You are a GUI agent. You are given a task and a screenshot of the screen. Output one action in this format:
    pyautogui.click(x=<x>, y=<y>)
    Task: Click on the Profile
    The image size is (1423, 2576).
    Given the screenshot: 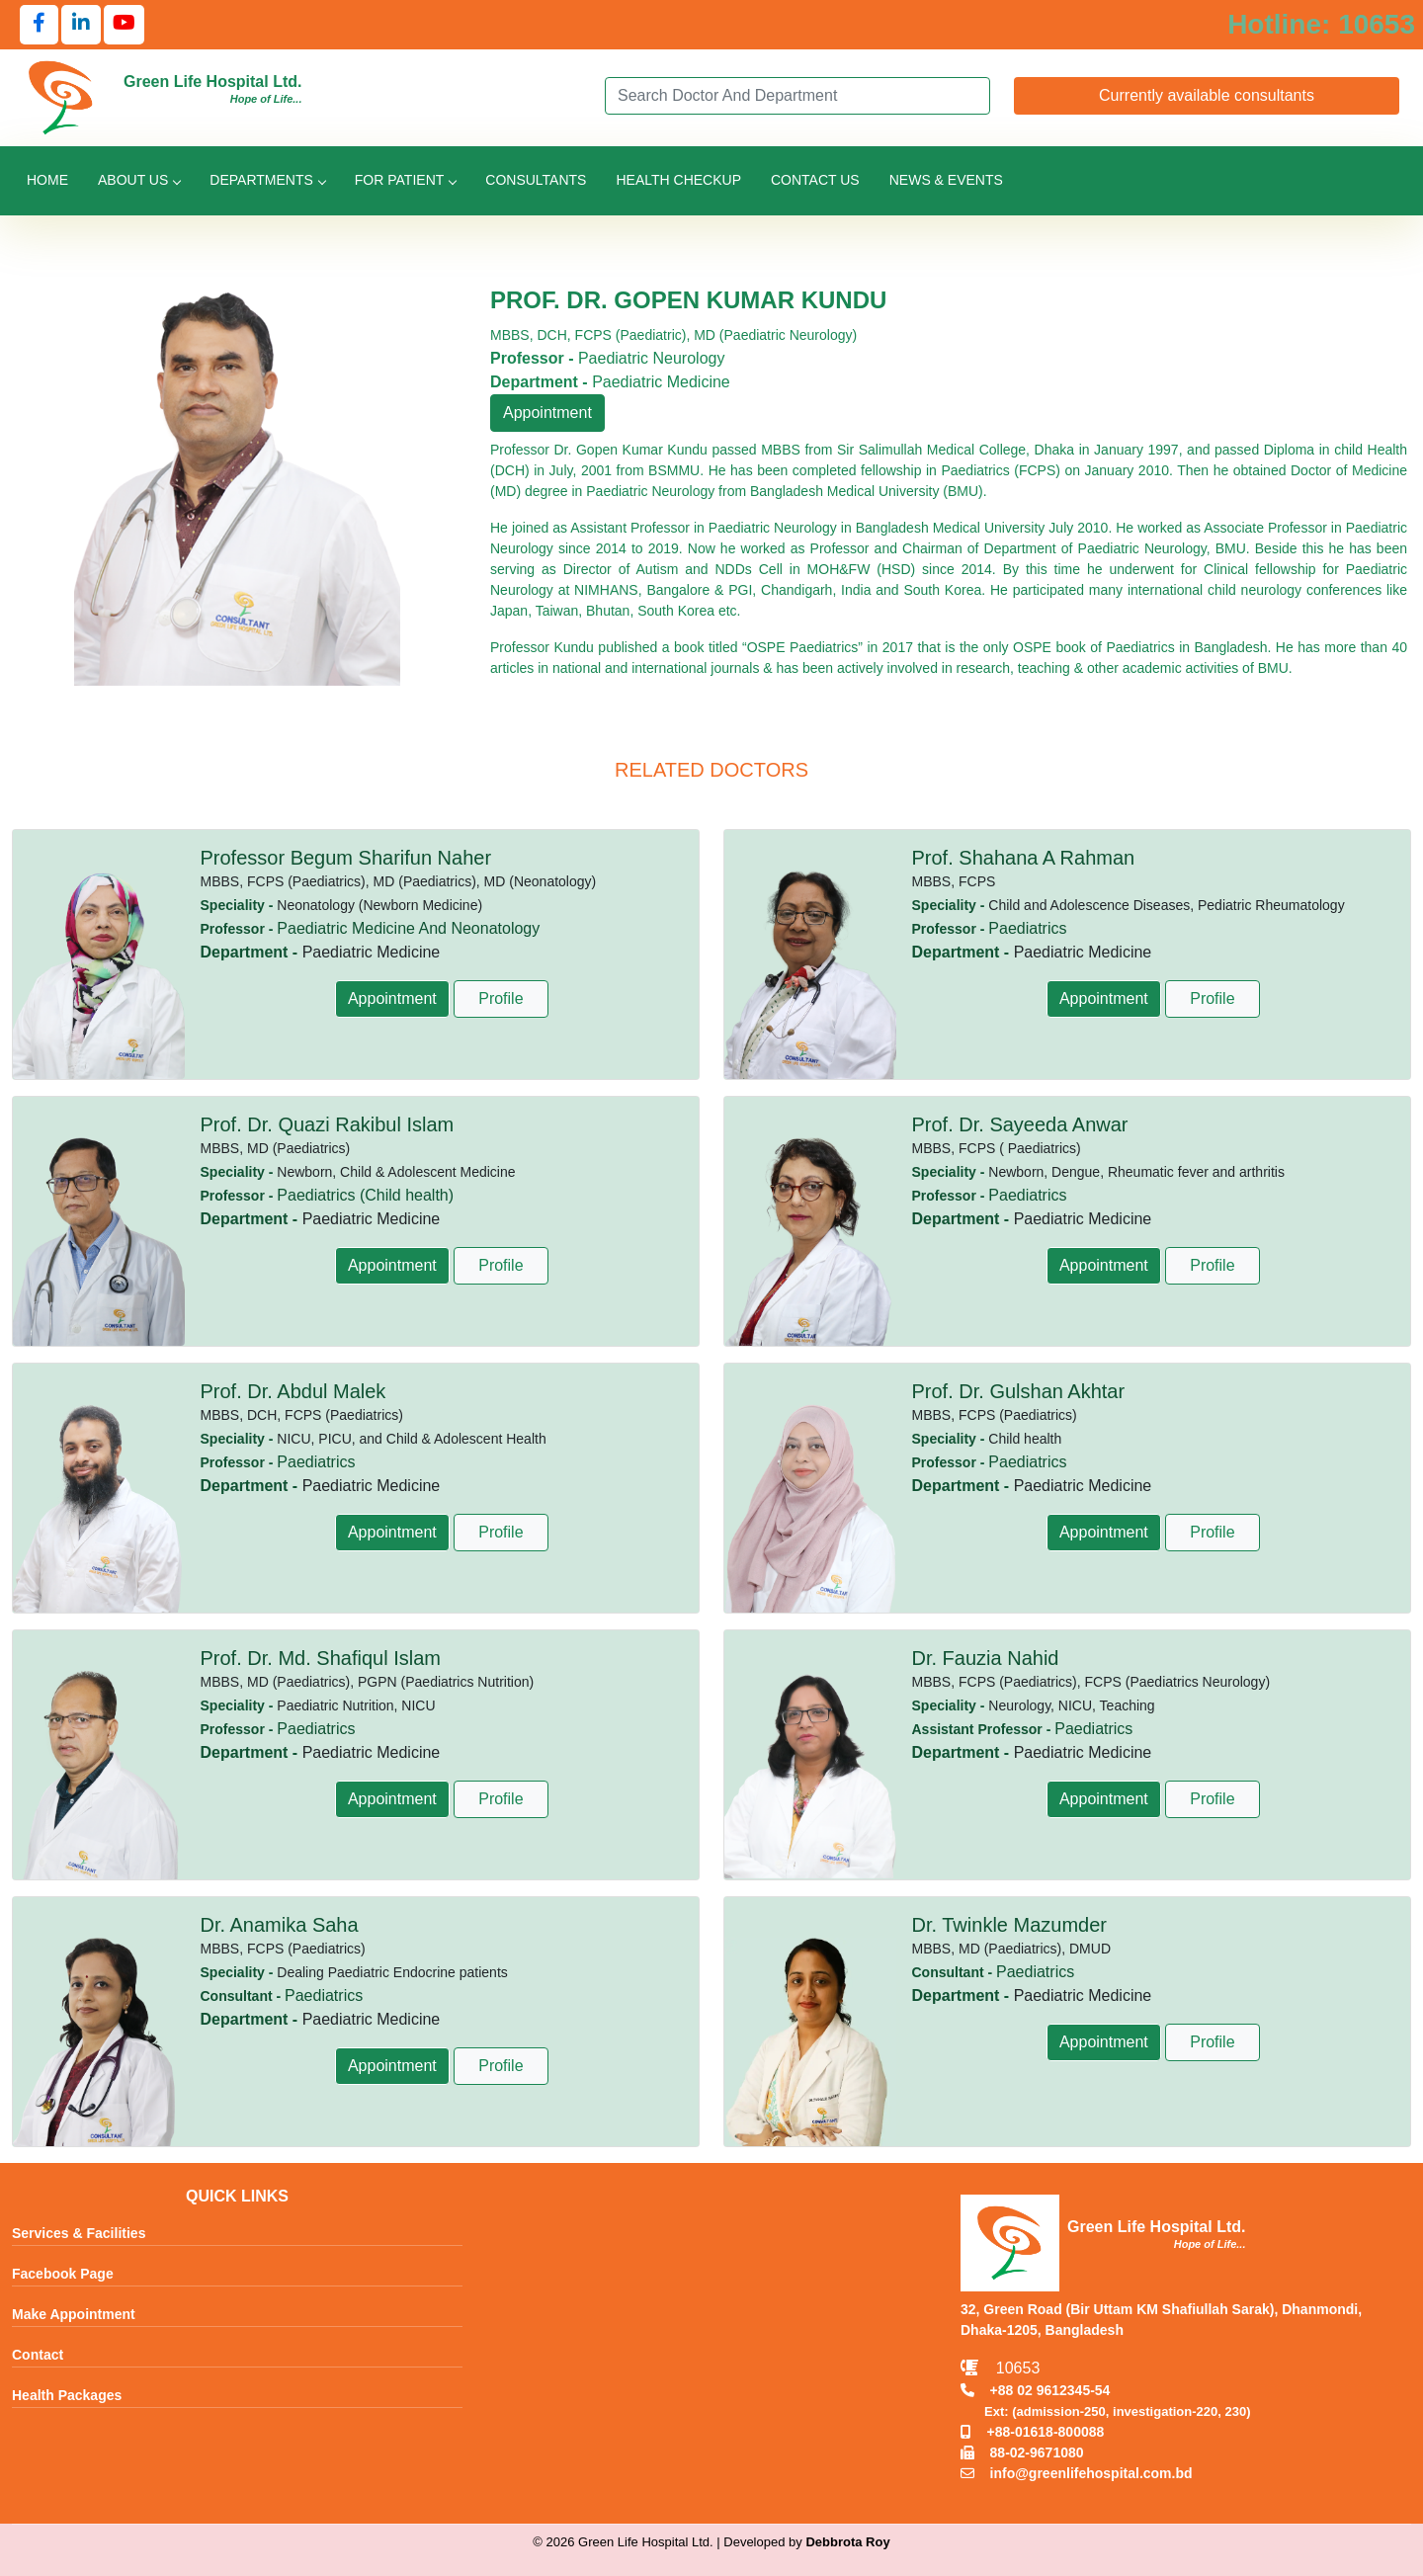 What is the action you would take?
    pyautogui.click(x=500, y=998)
    